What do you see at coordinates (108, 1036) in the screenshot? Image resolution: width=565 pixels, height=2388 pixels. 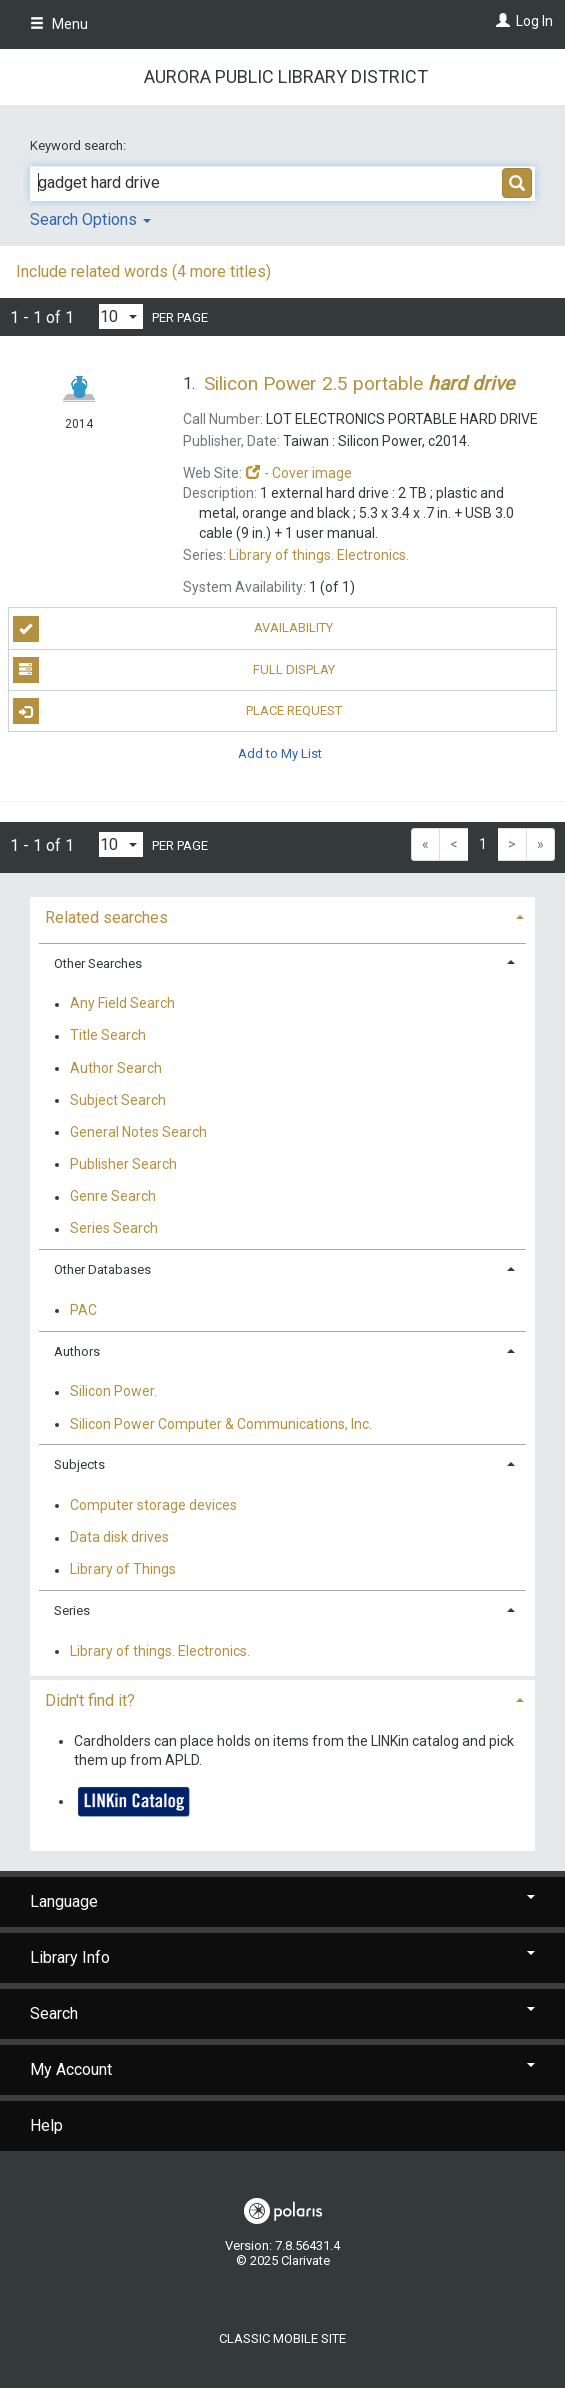 I see `Title Search` at bounding box center [108, 1036].